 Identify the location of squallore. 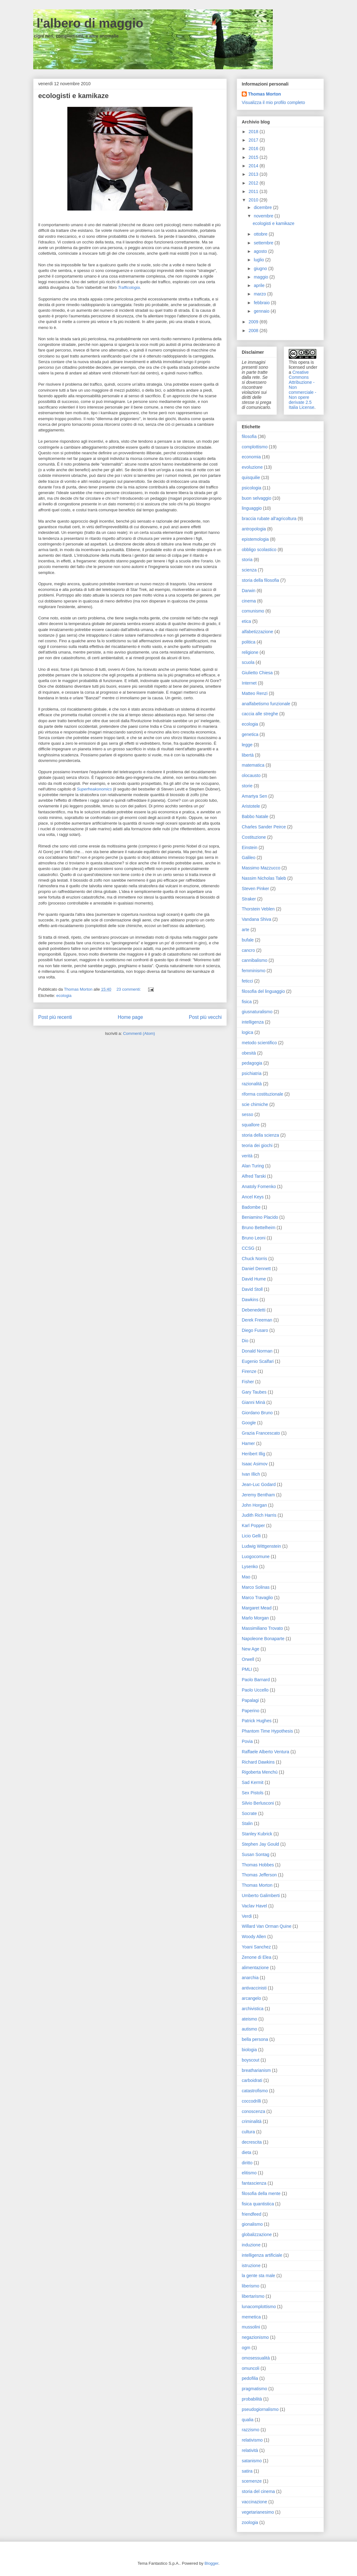
(251, 1124).